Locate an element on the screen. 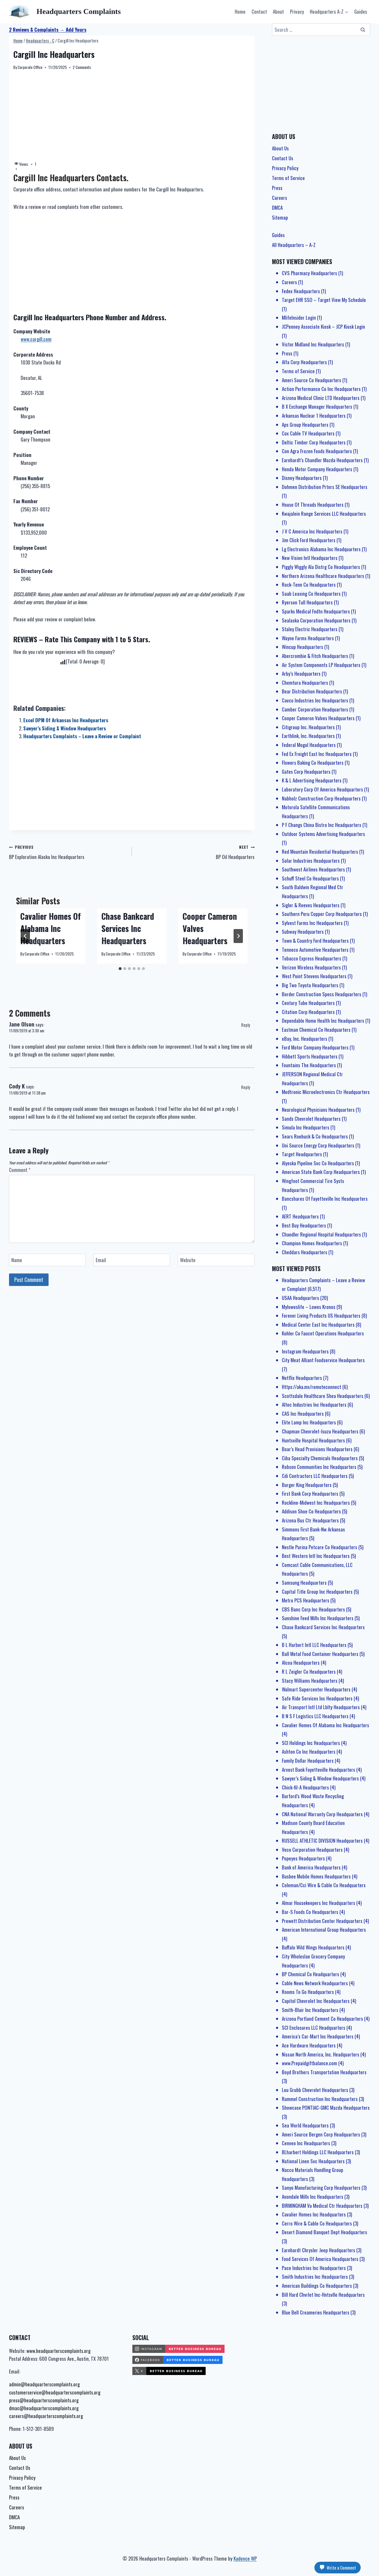 The height and width of the screenshot is (2576, 379). Town & Country Ford Headquarters is located at coordinates (315, 940).